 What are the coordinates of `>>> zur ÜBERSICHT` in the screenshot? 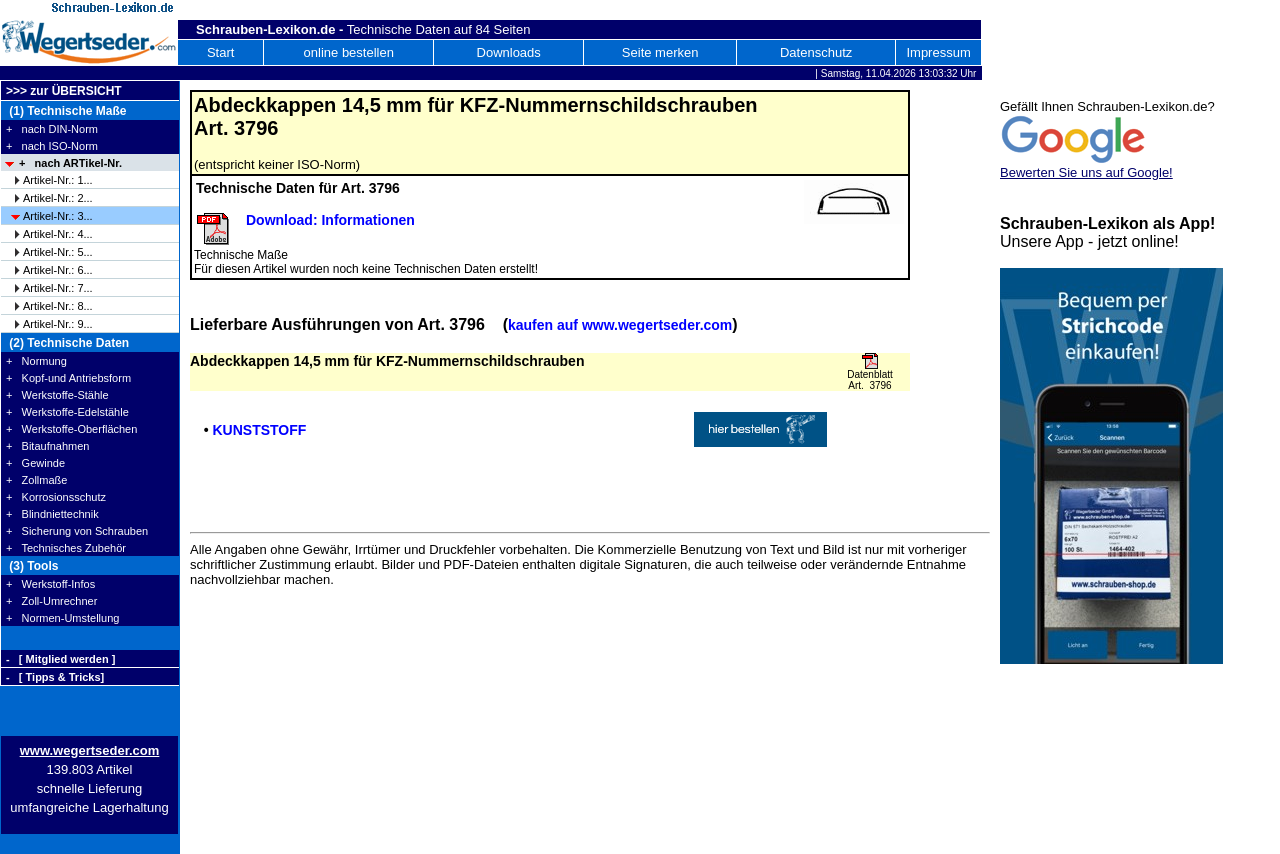 It's located at (64, 91).